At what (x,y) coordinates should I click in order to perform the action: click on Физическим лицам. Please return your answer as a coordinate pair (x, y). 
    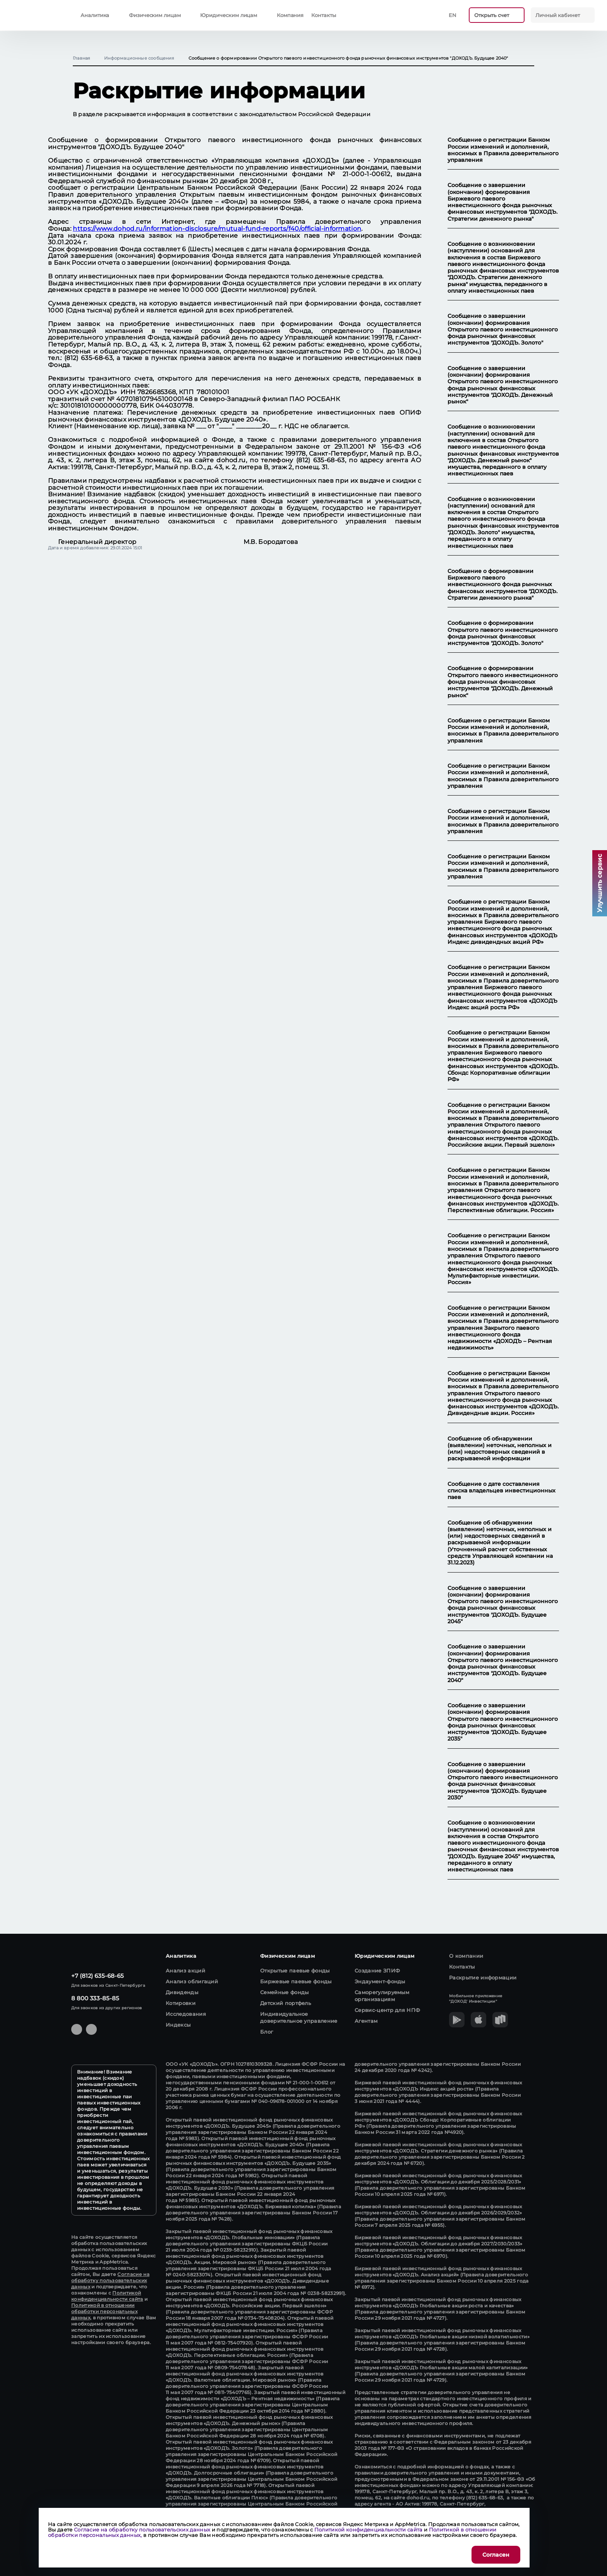
    Looking at the image, I should click on (155, 15).